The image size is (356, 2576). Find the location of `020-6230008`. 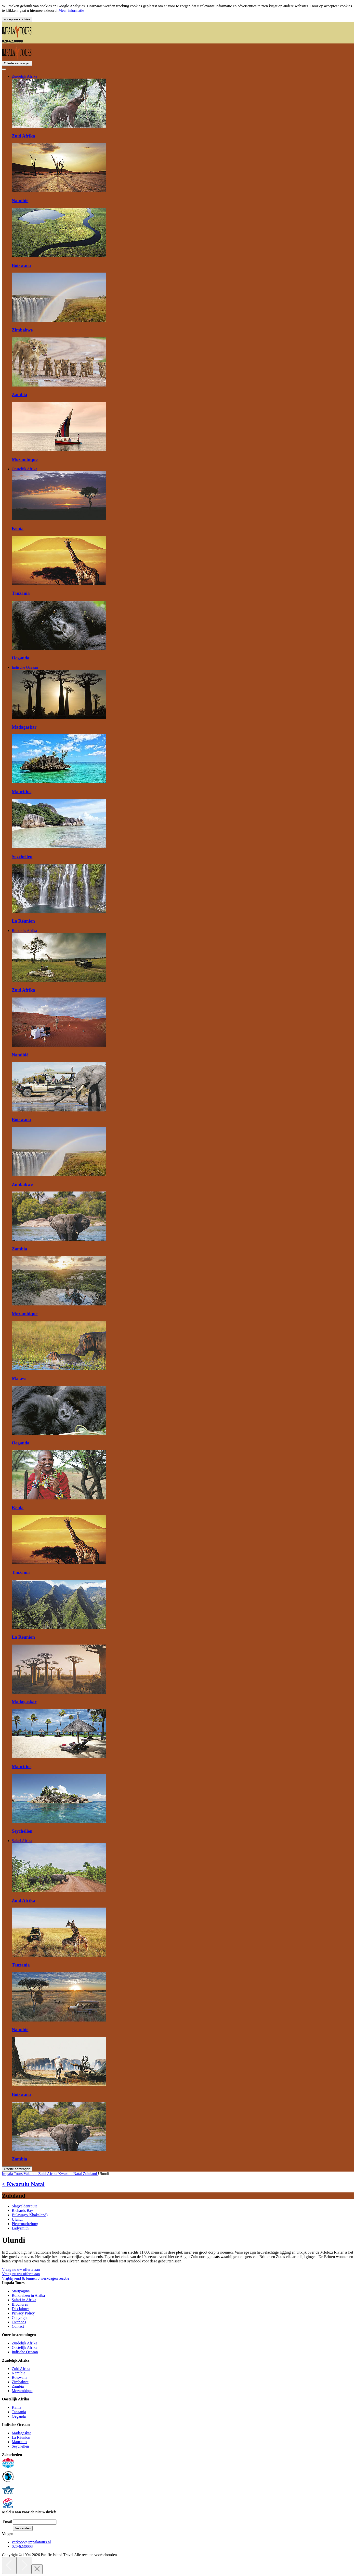

020-6230008 is located at coordinates (22, 2546).